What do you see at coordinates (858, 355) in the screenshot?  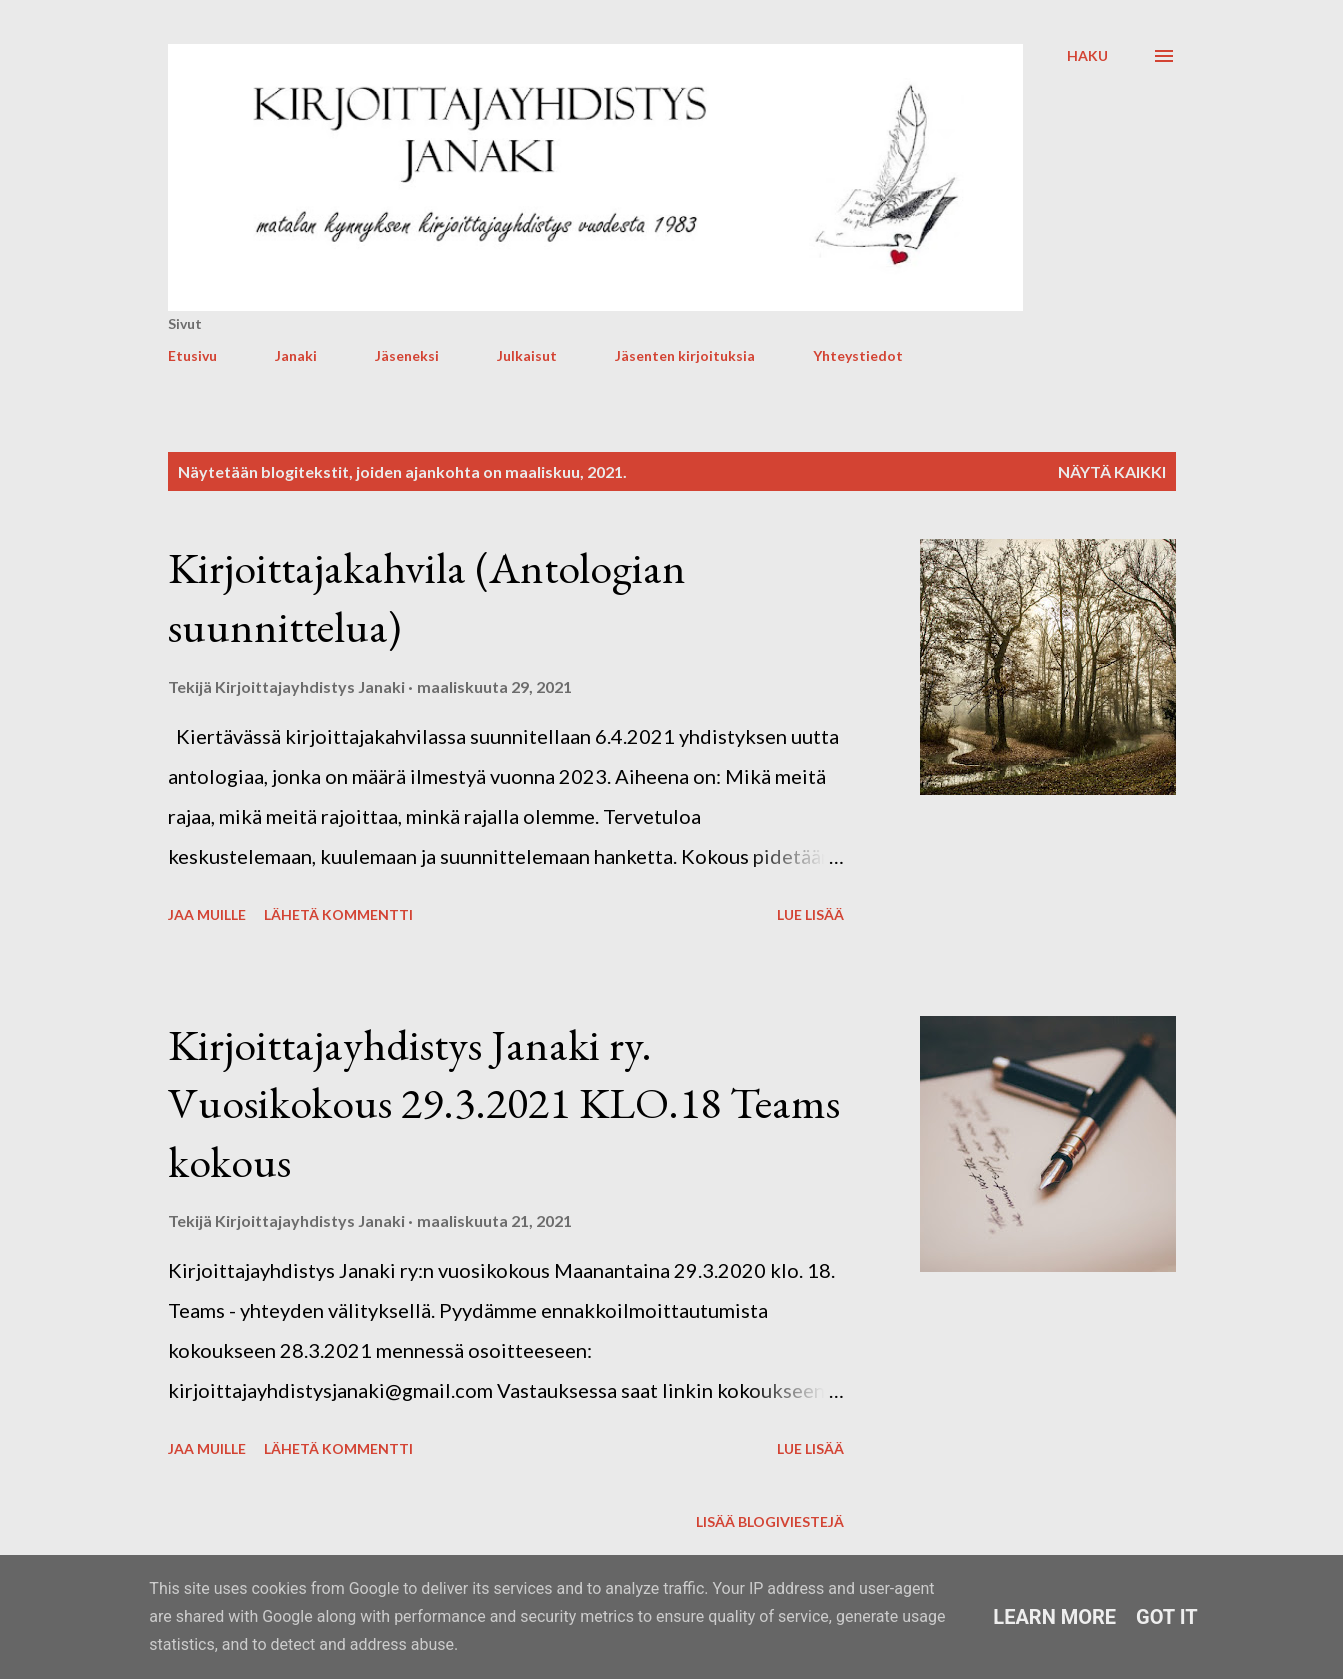 I see `Yhteystiedot` at bounding box center [858, 355].